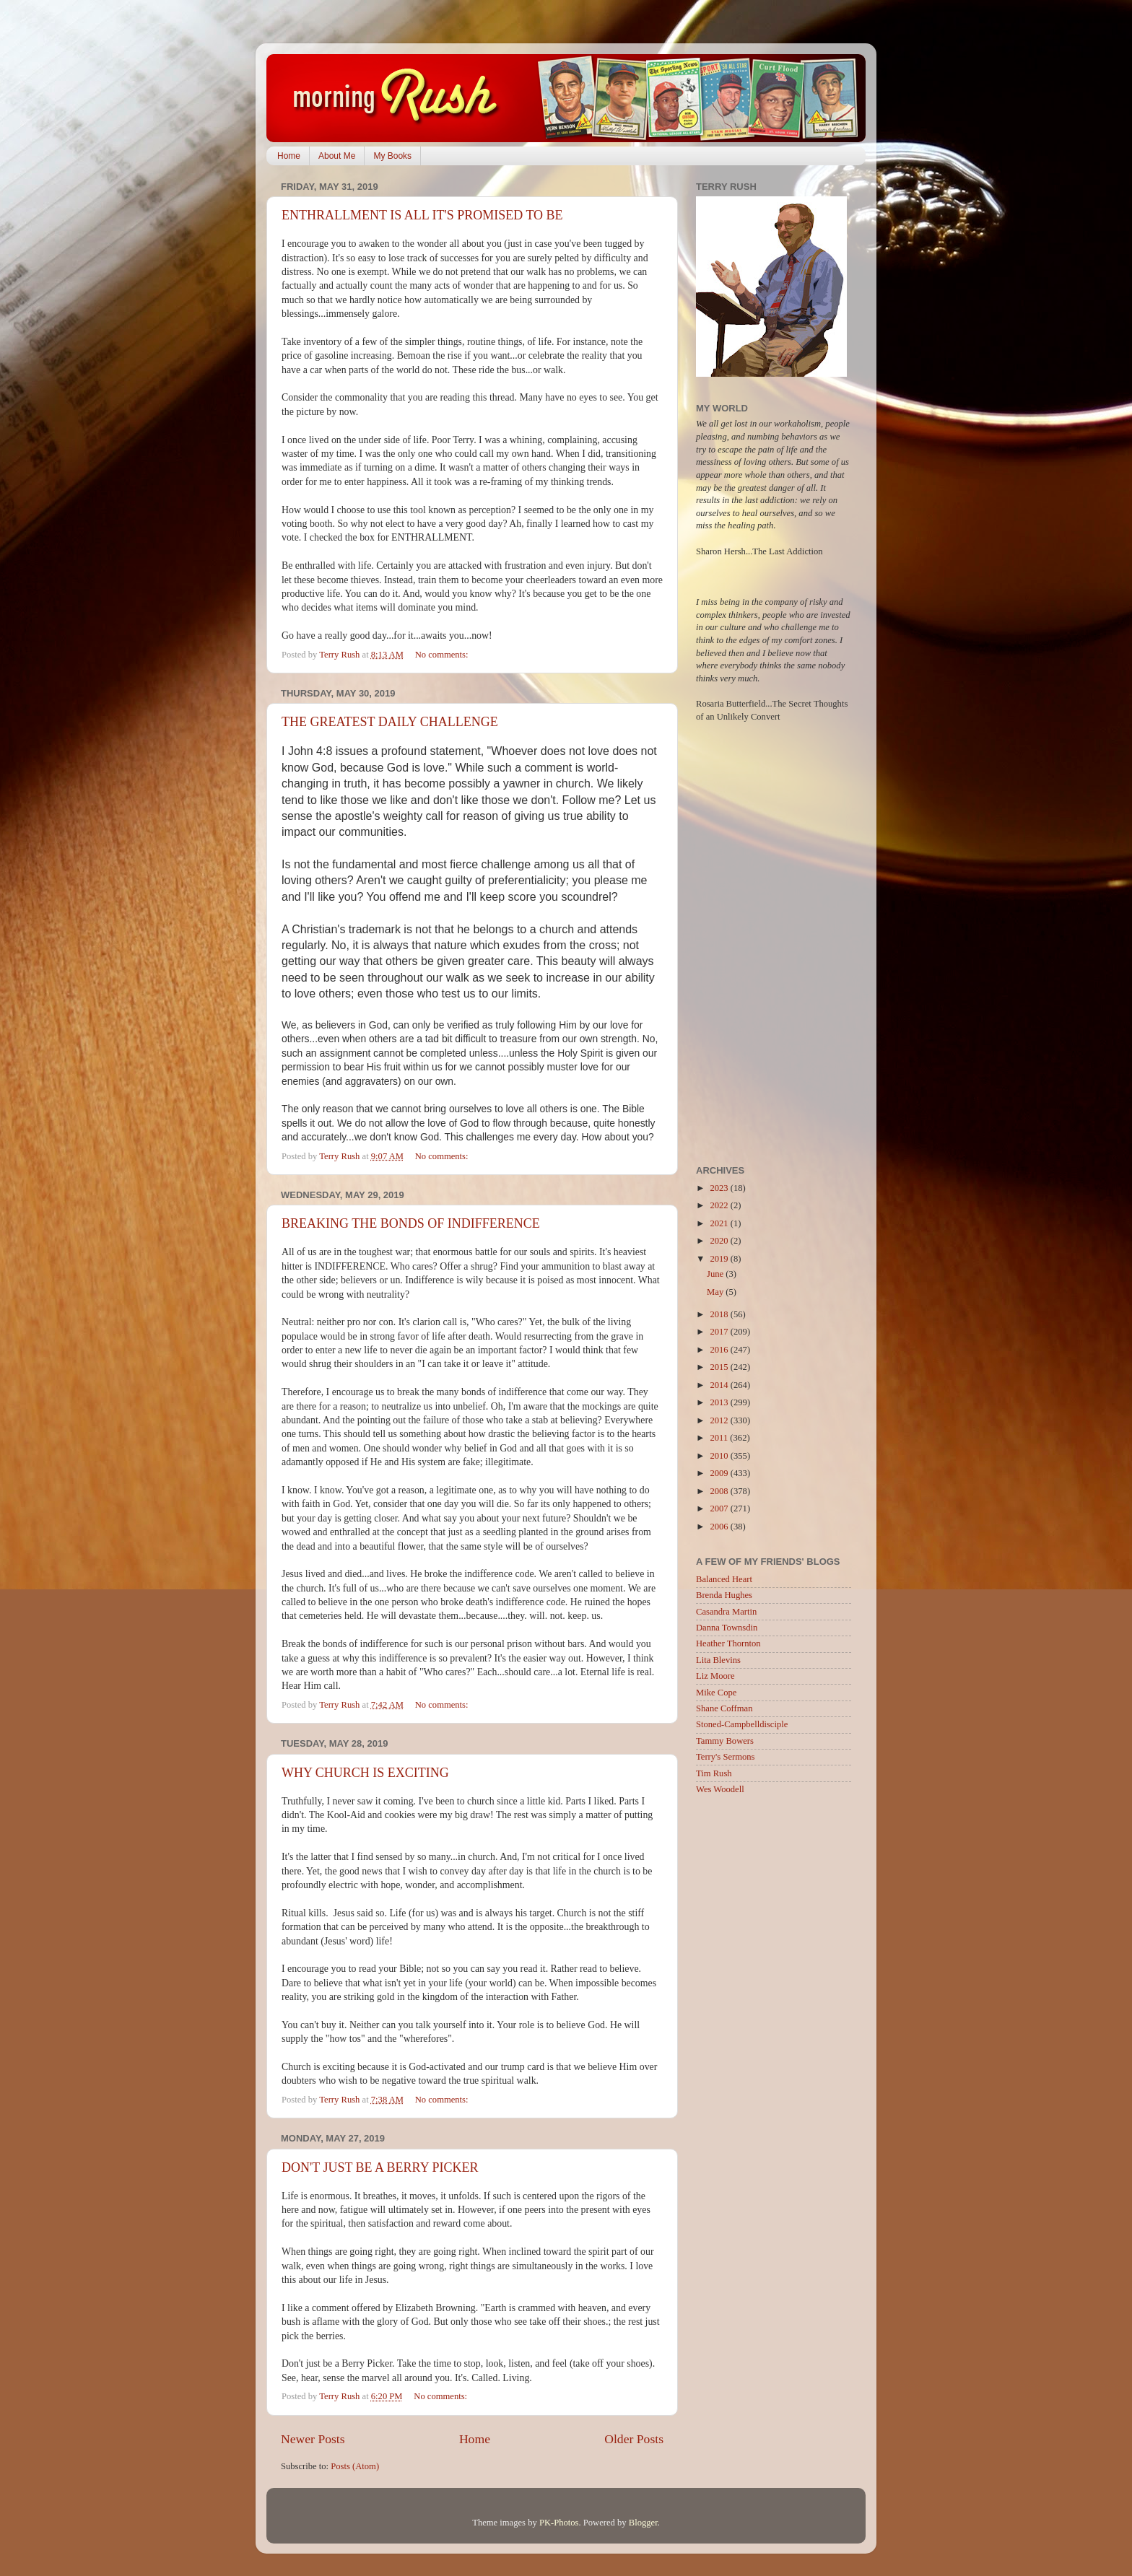 The image size is (1132, 2576). What do you see at coordinates (720, 1385) in the screenshot?
I see `2014` at bounding box center [720, 1385].